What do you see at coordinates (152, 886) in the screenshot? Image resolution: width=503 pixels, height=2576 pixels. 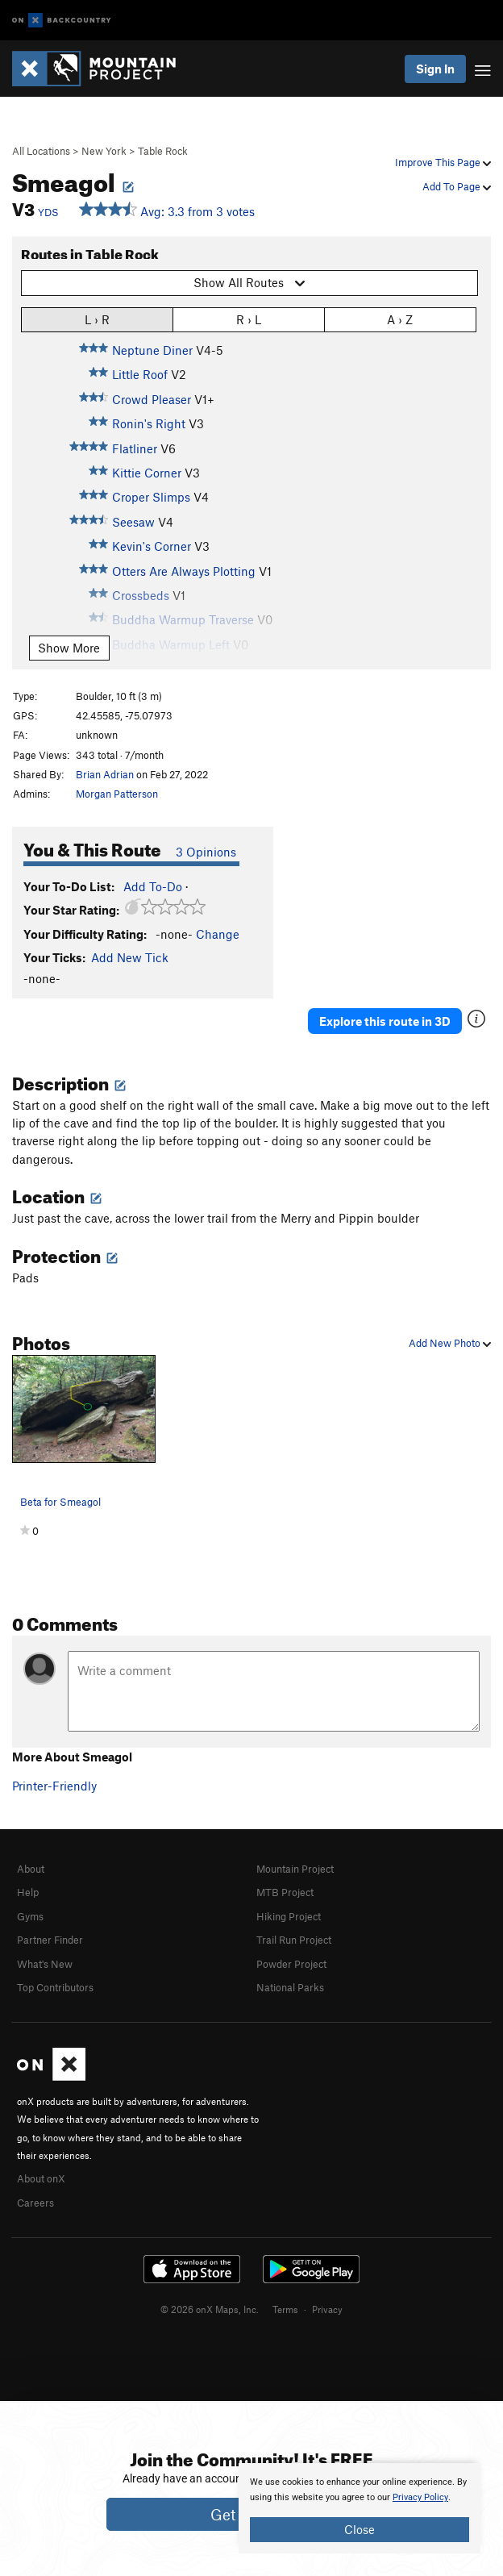 I see `Add To-Do` at bounding box center [152, 886].